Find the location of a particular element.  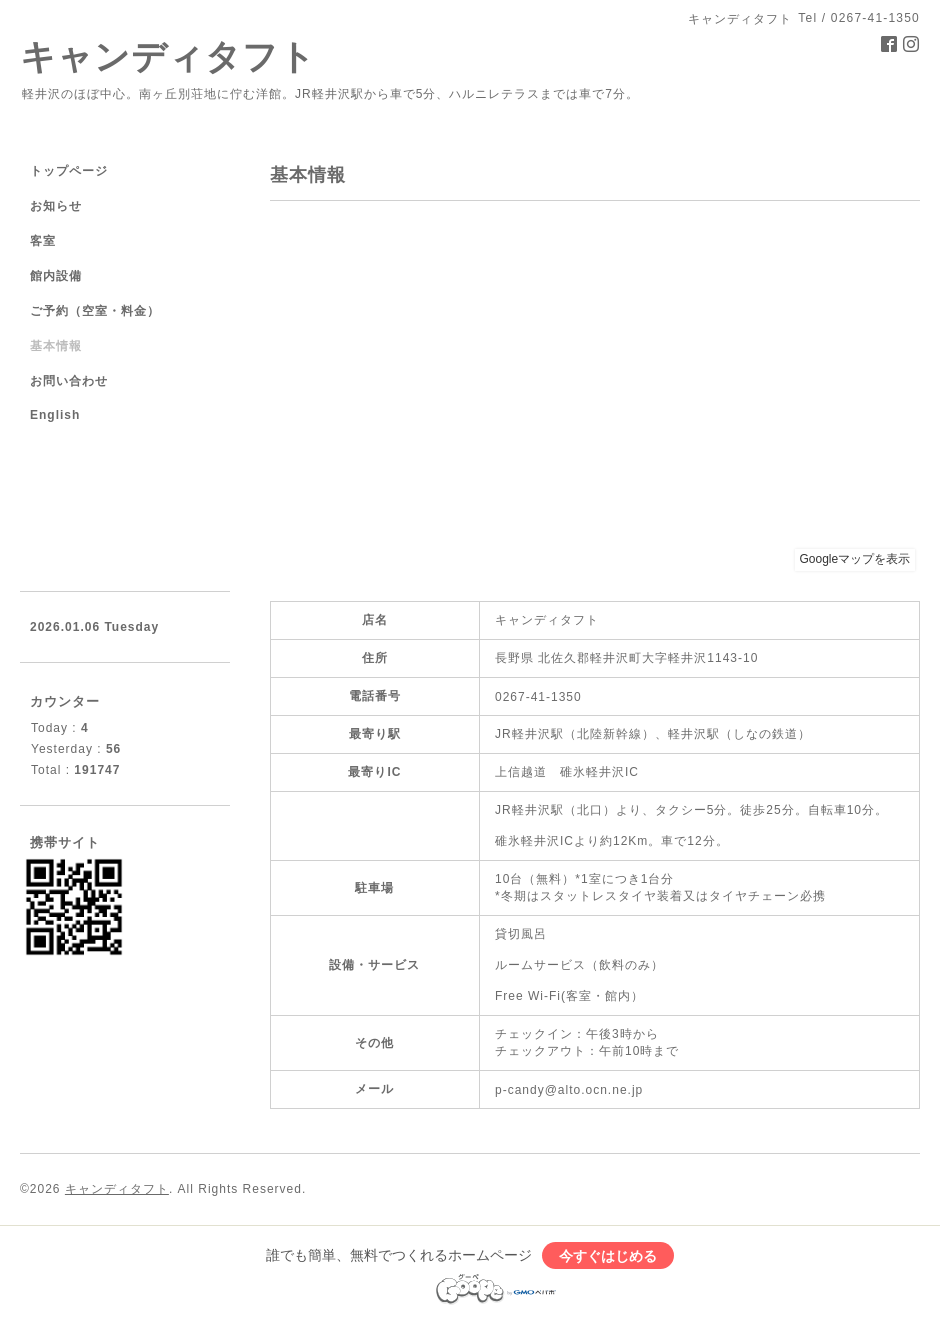

お知らせ is located at coordinates (56, 206).